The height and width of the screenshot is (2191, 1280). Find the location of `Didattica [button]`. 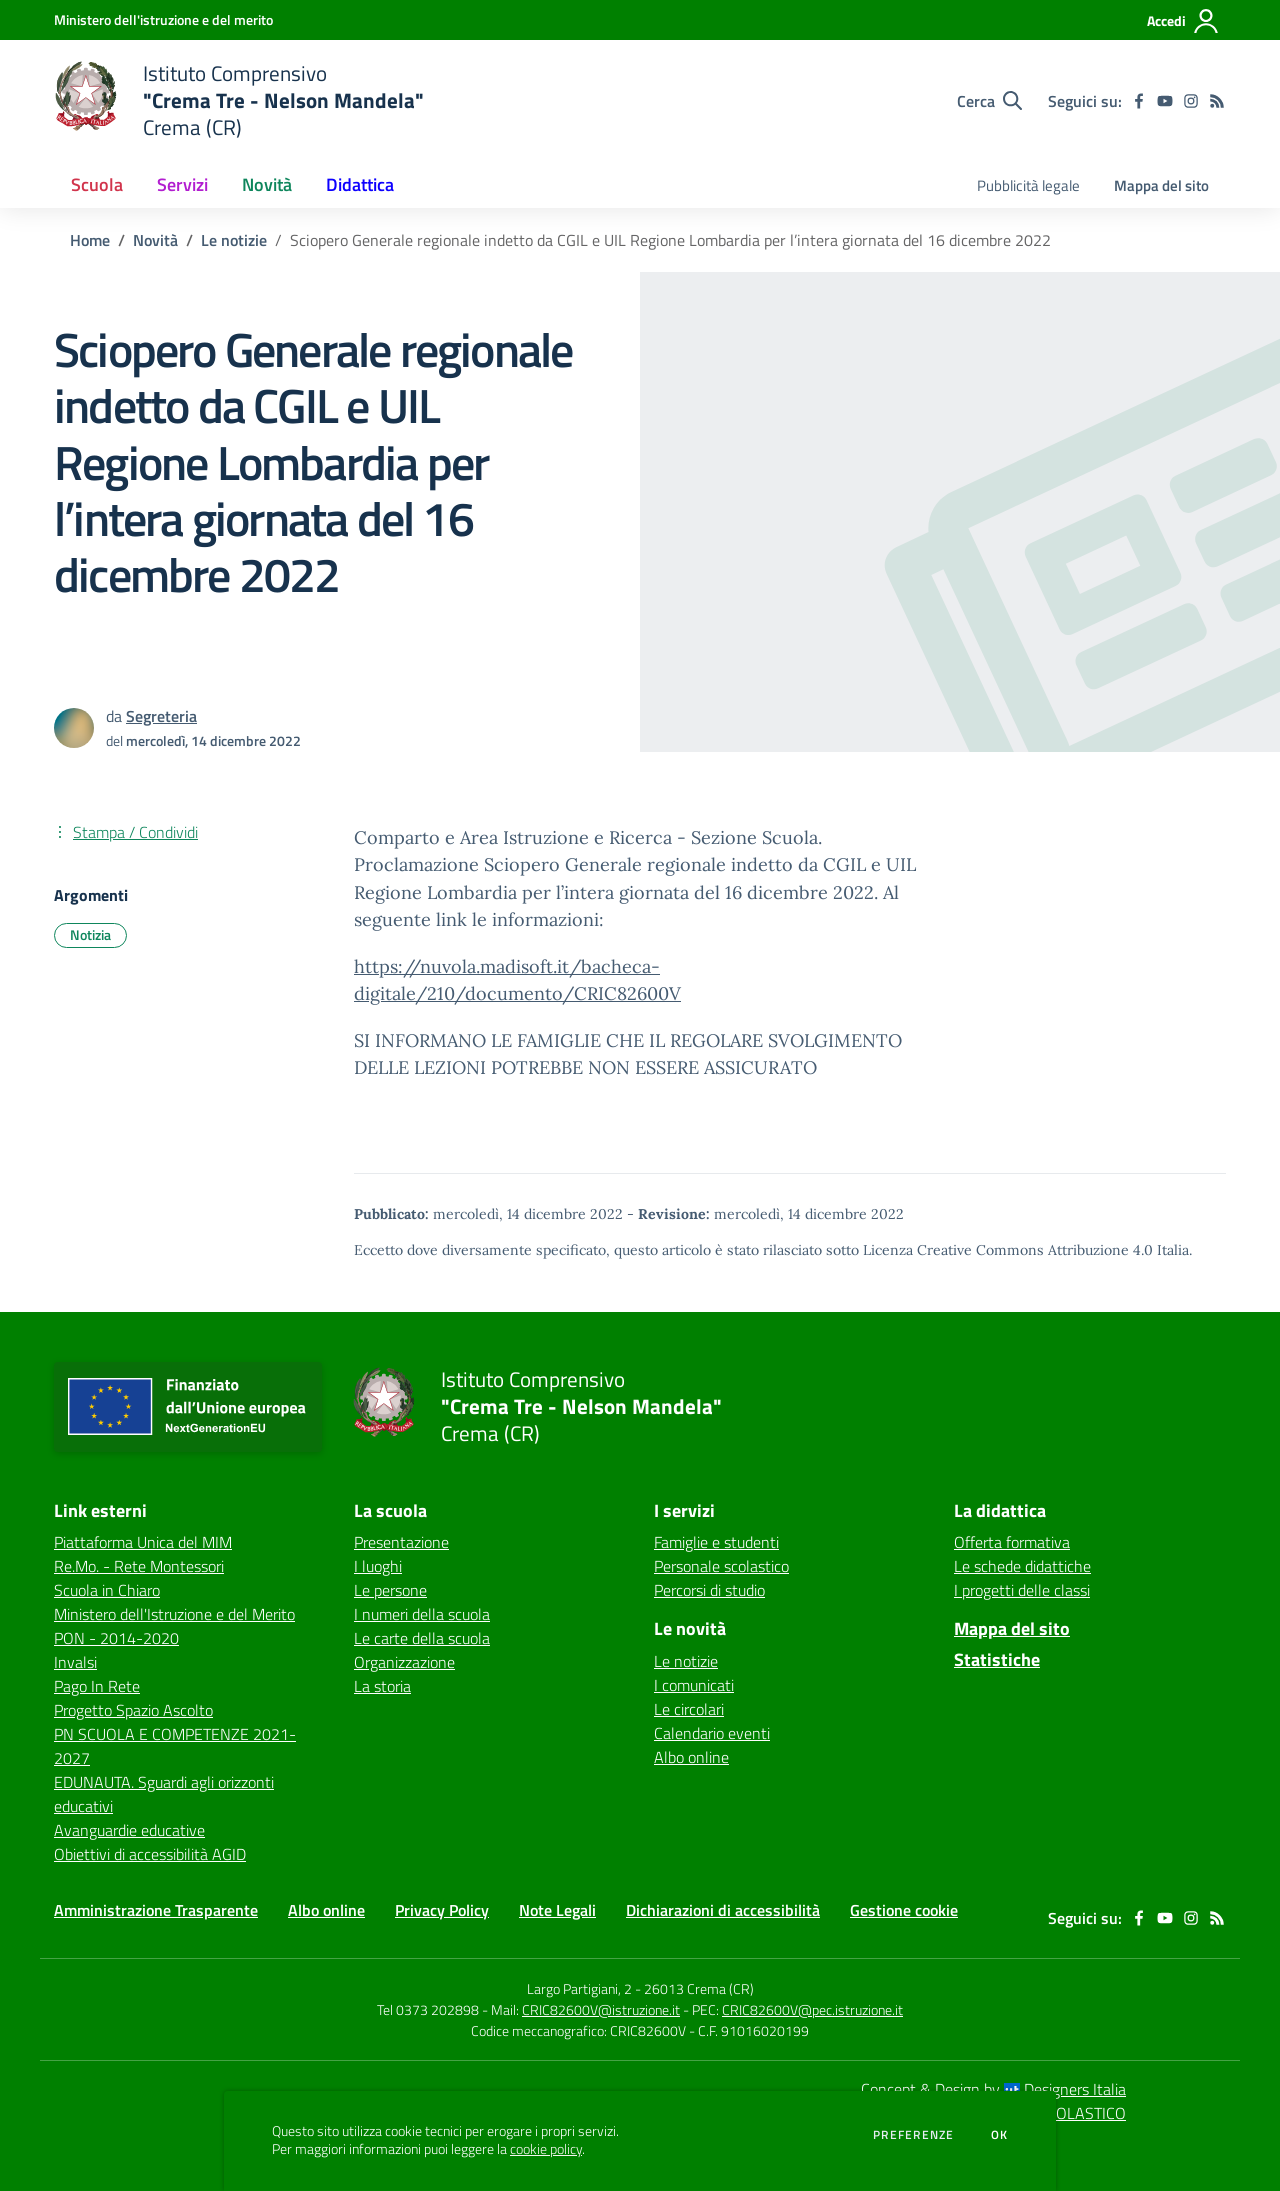

Didattica [button] is located at coordinates (360, 184).